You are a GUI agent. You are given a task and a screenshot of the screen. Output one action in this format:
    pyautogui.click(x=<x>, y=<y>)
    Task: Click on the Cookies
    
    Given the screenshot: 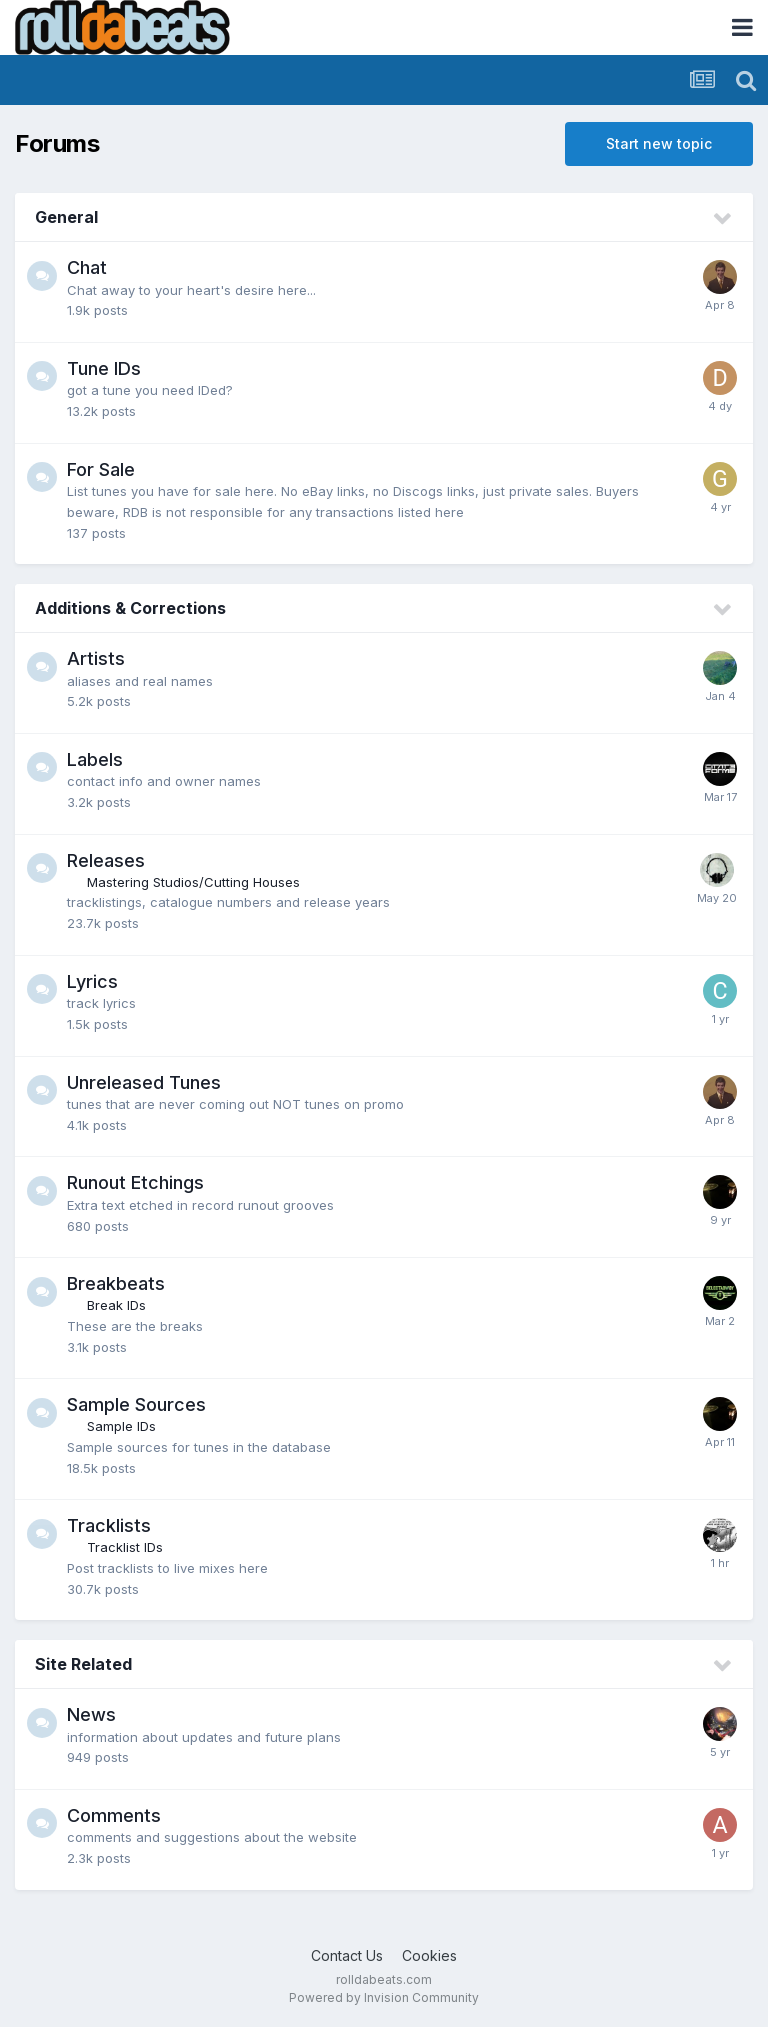 What is the action you would take?
    pyautogui.click(x=429, y=1955)
    